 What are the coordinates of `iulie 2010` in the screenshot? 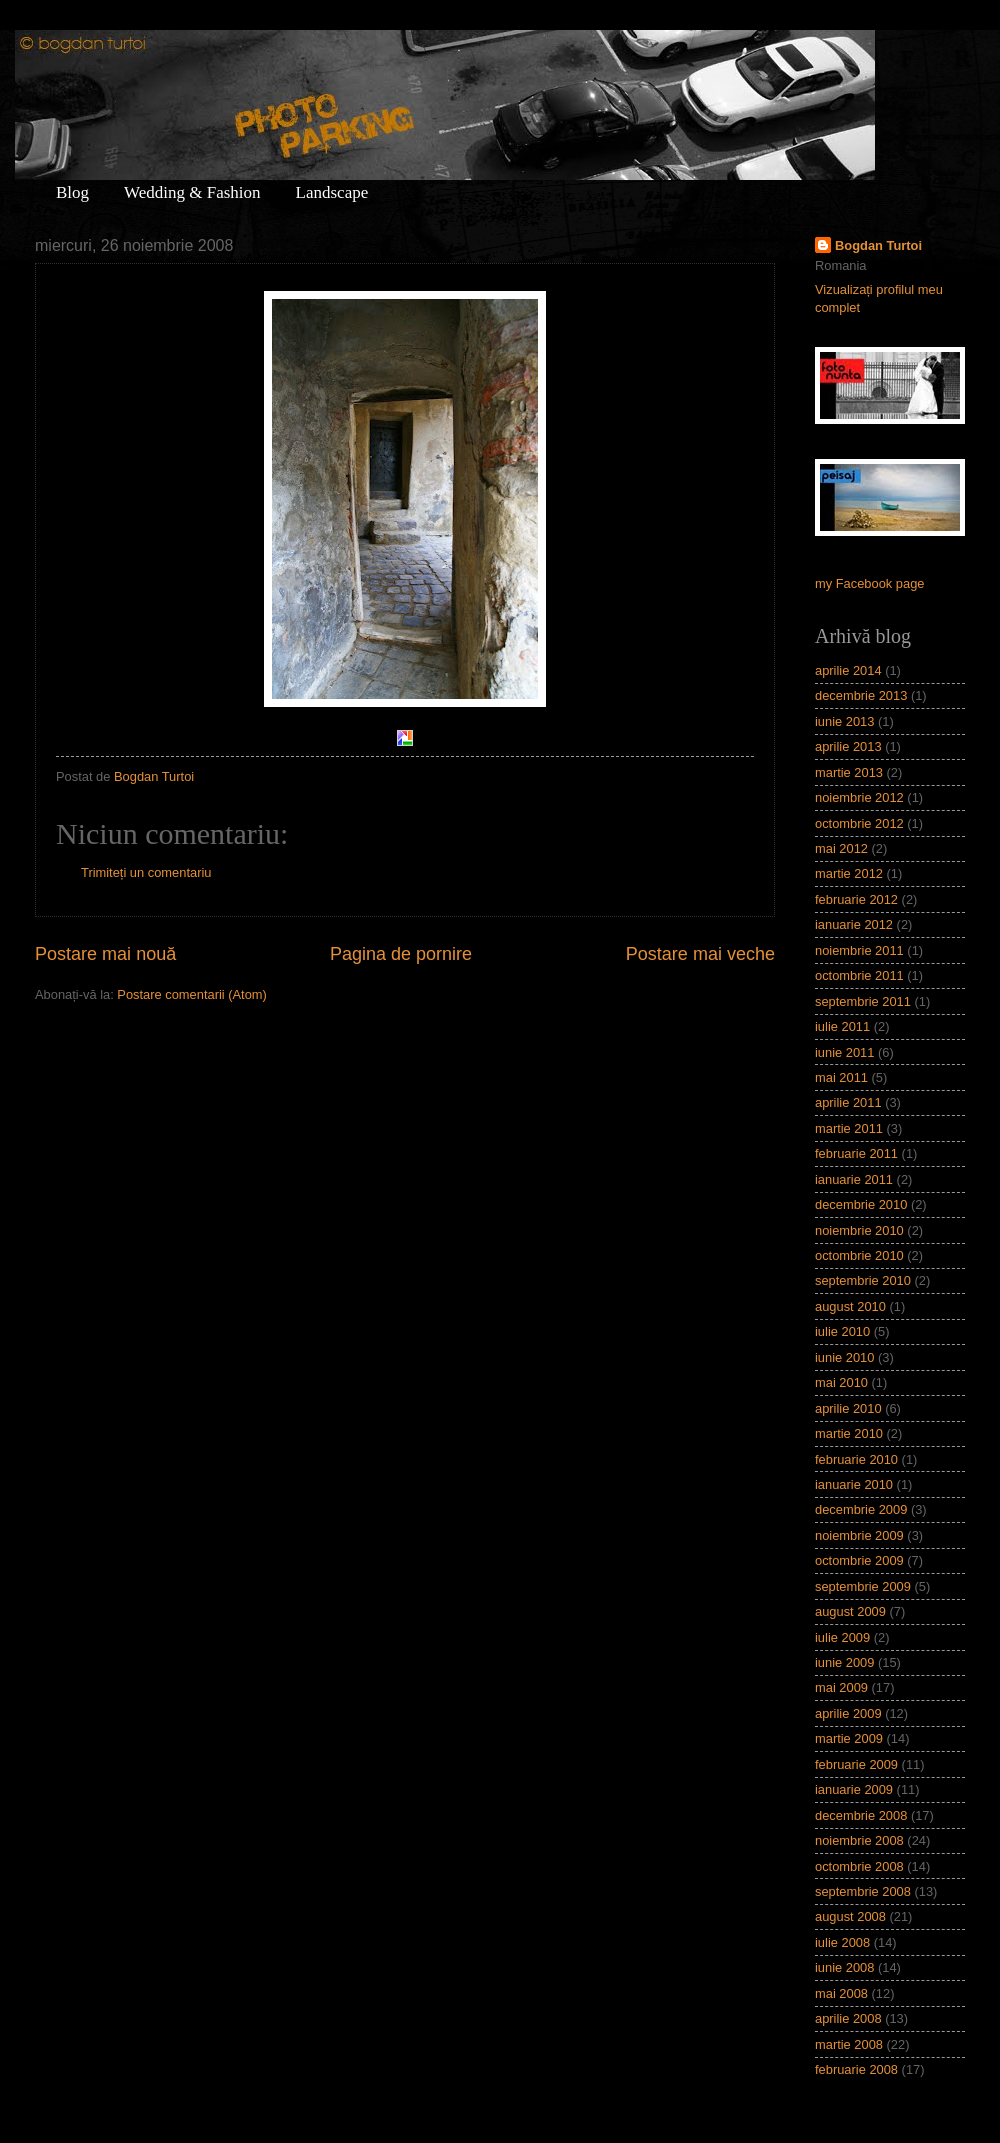 It's located at (842, 1331).